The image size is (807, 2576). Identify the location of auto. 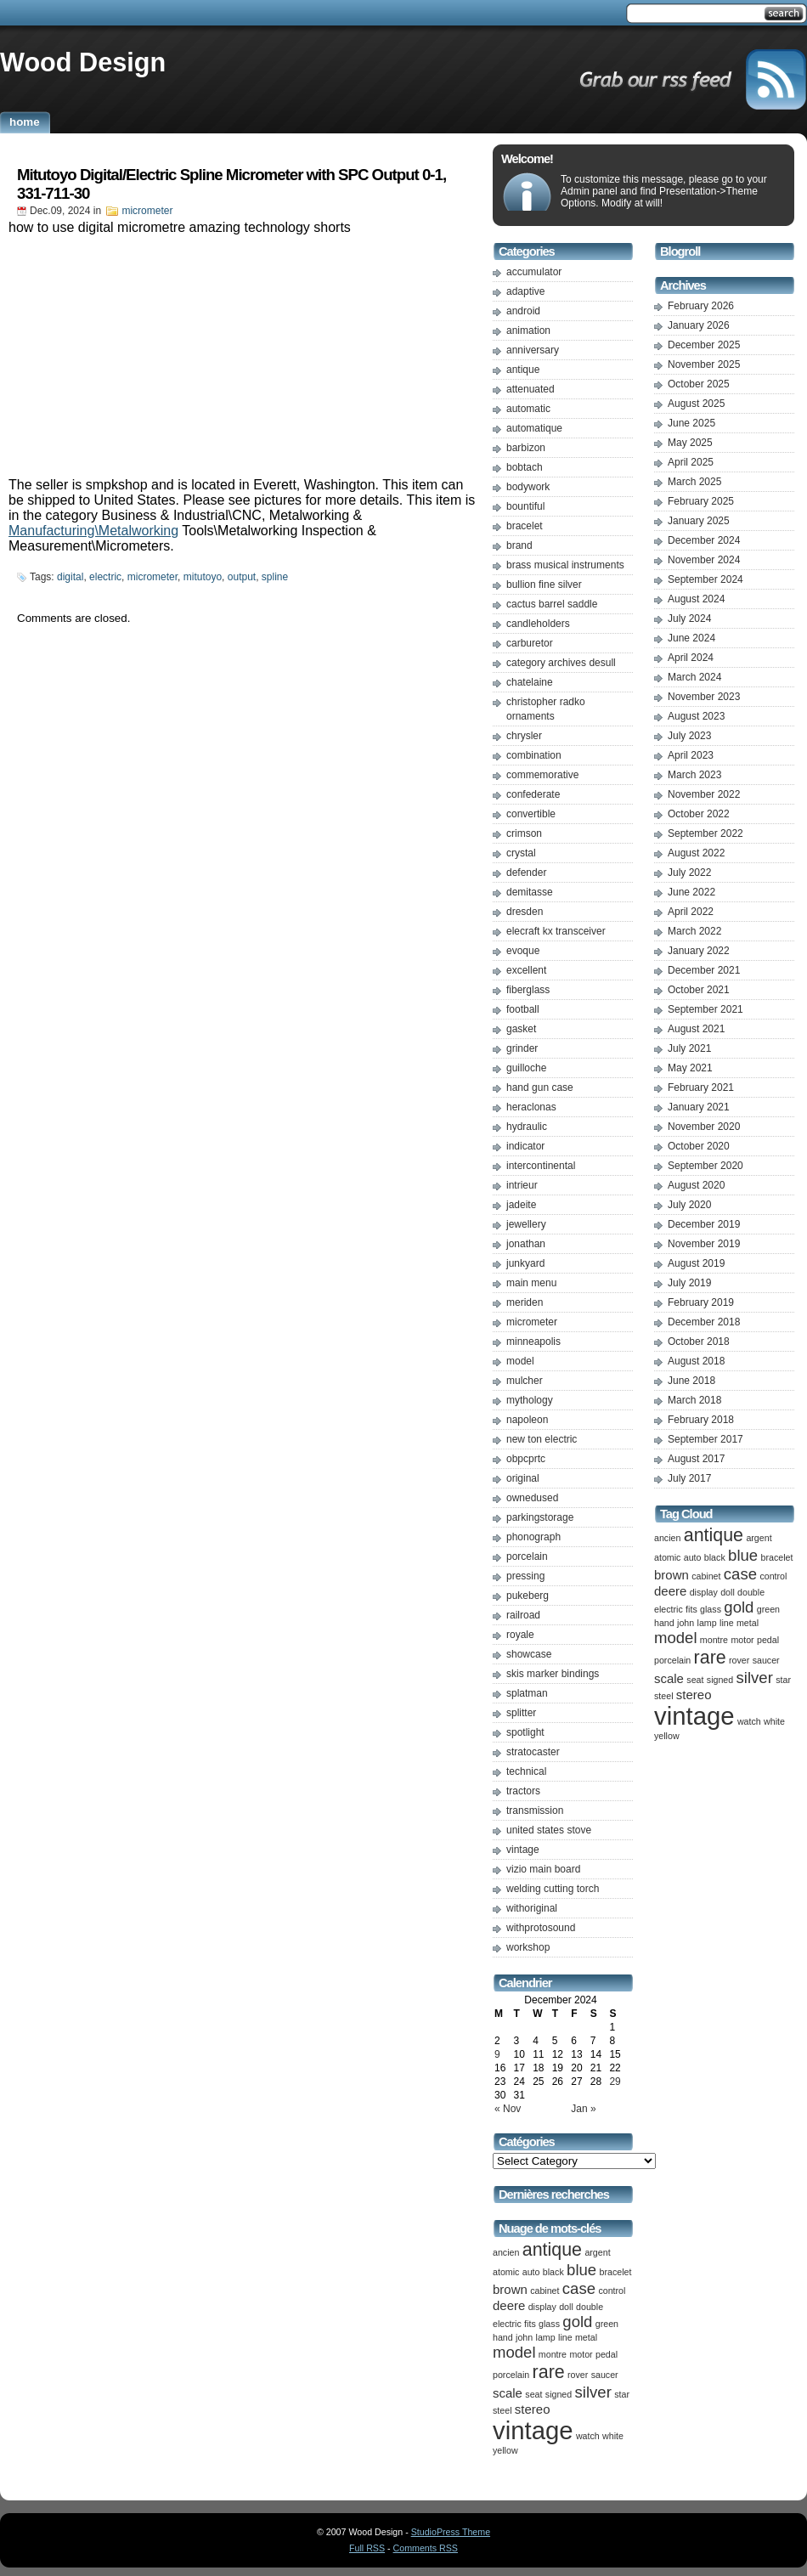
(531, 2272).